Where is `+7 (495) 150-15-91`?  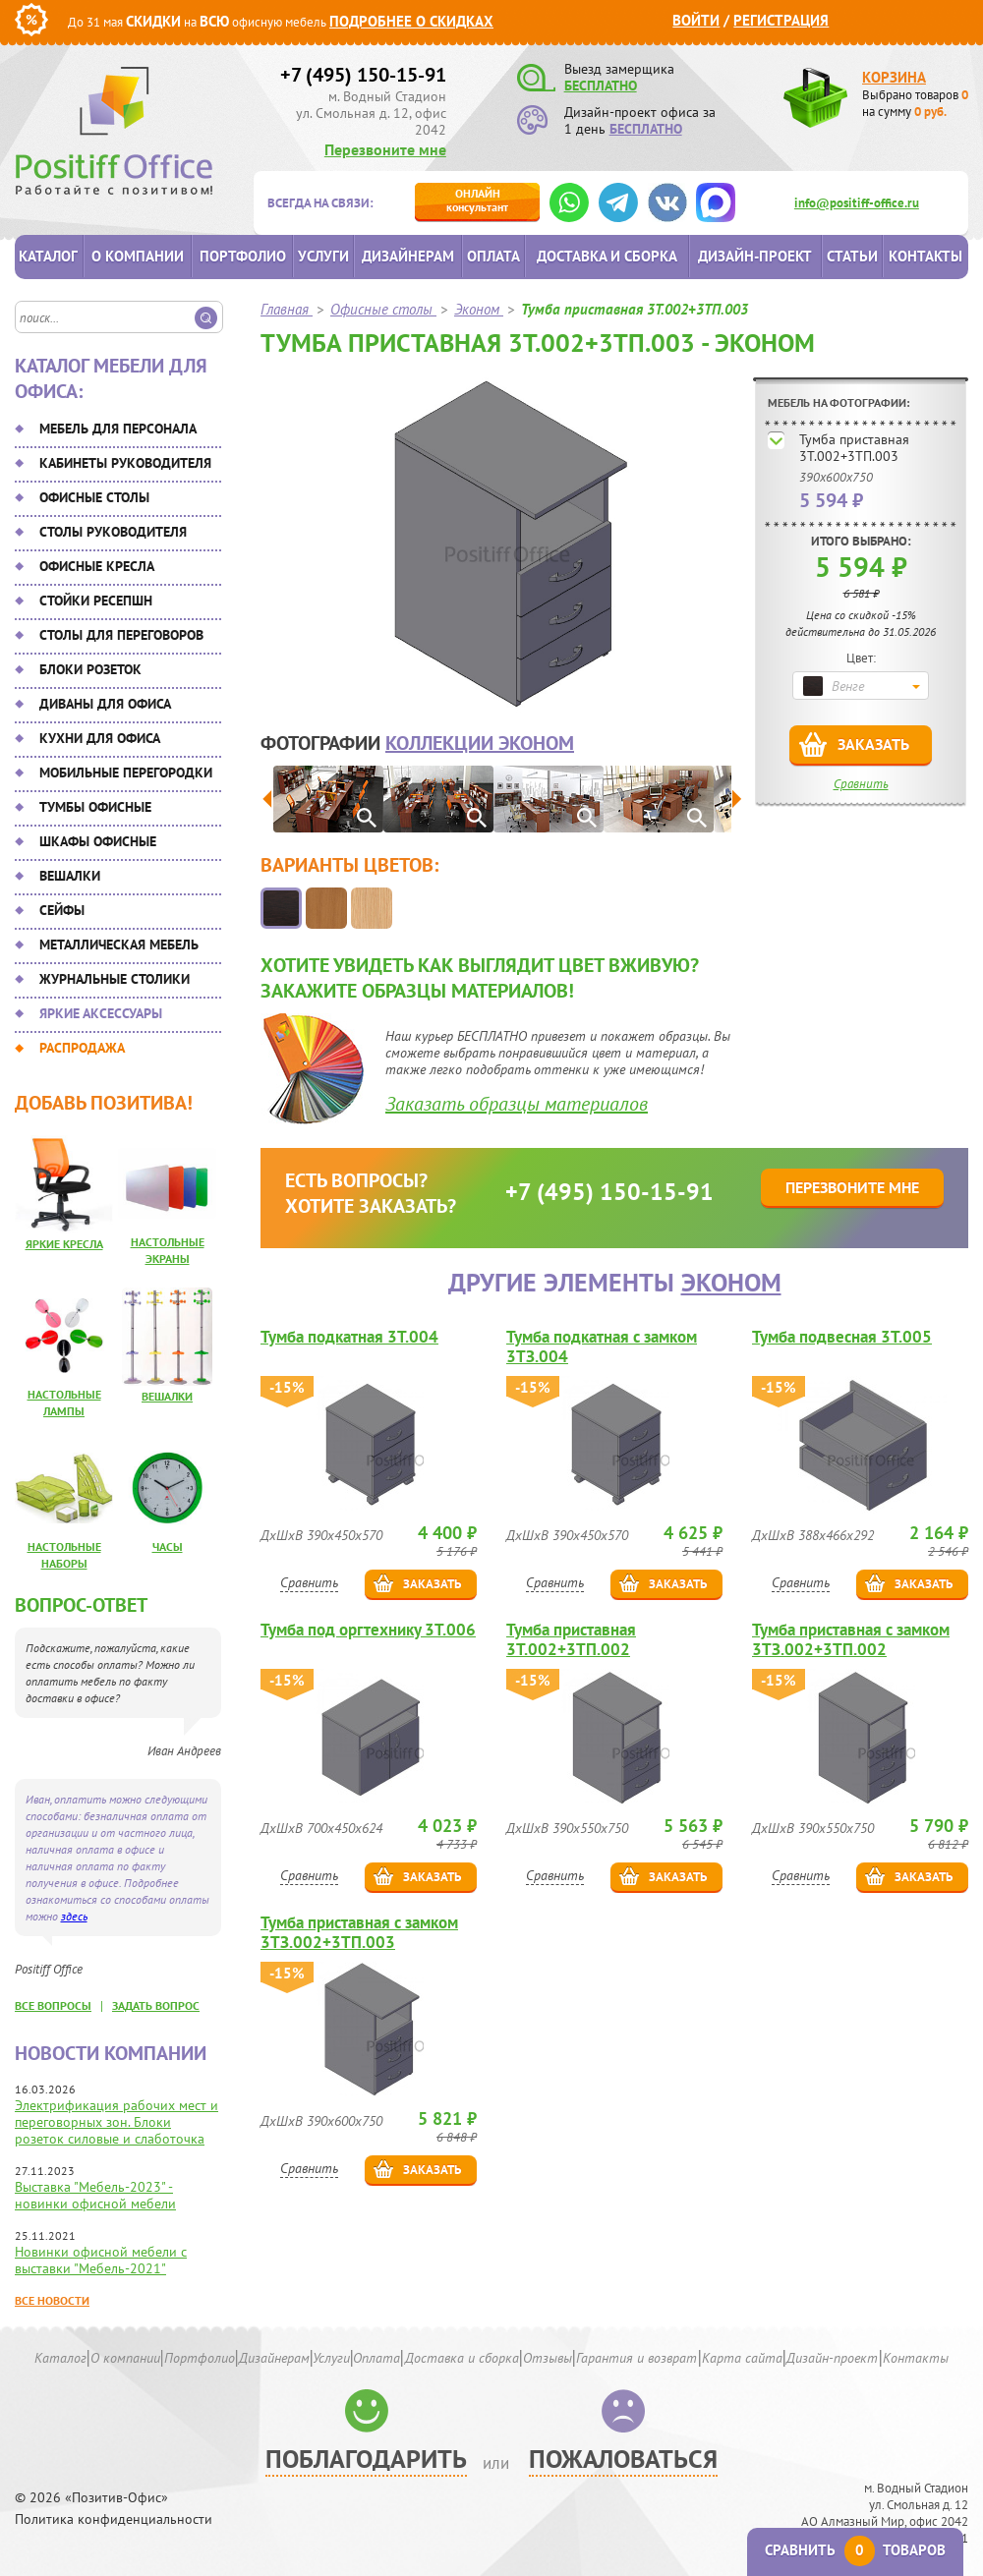 +7 (495) 150-15-91 is located at coordinates (363, 74).